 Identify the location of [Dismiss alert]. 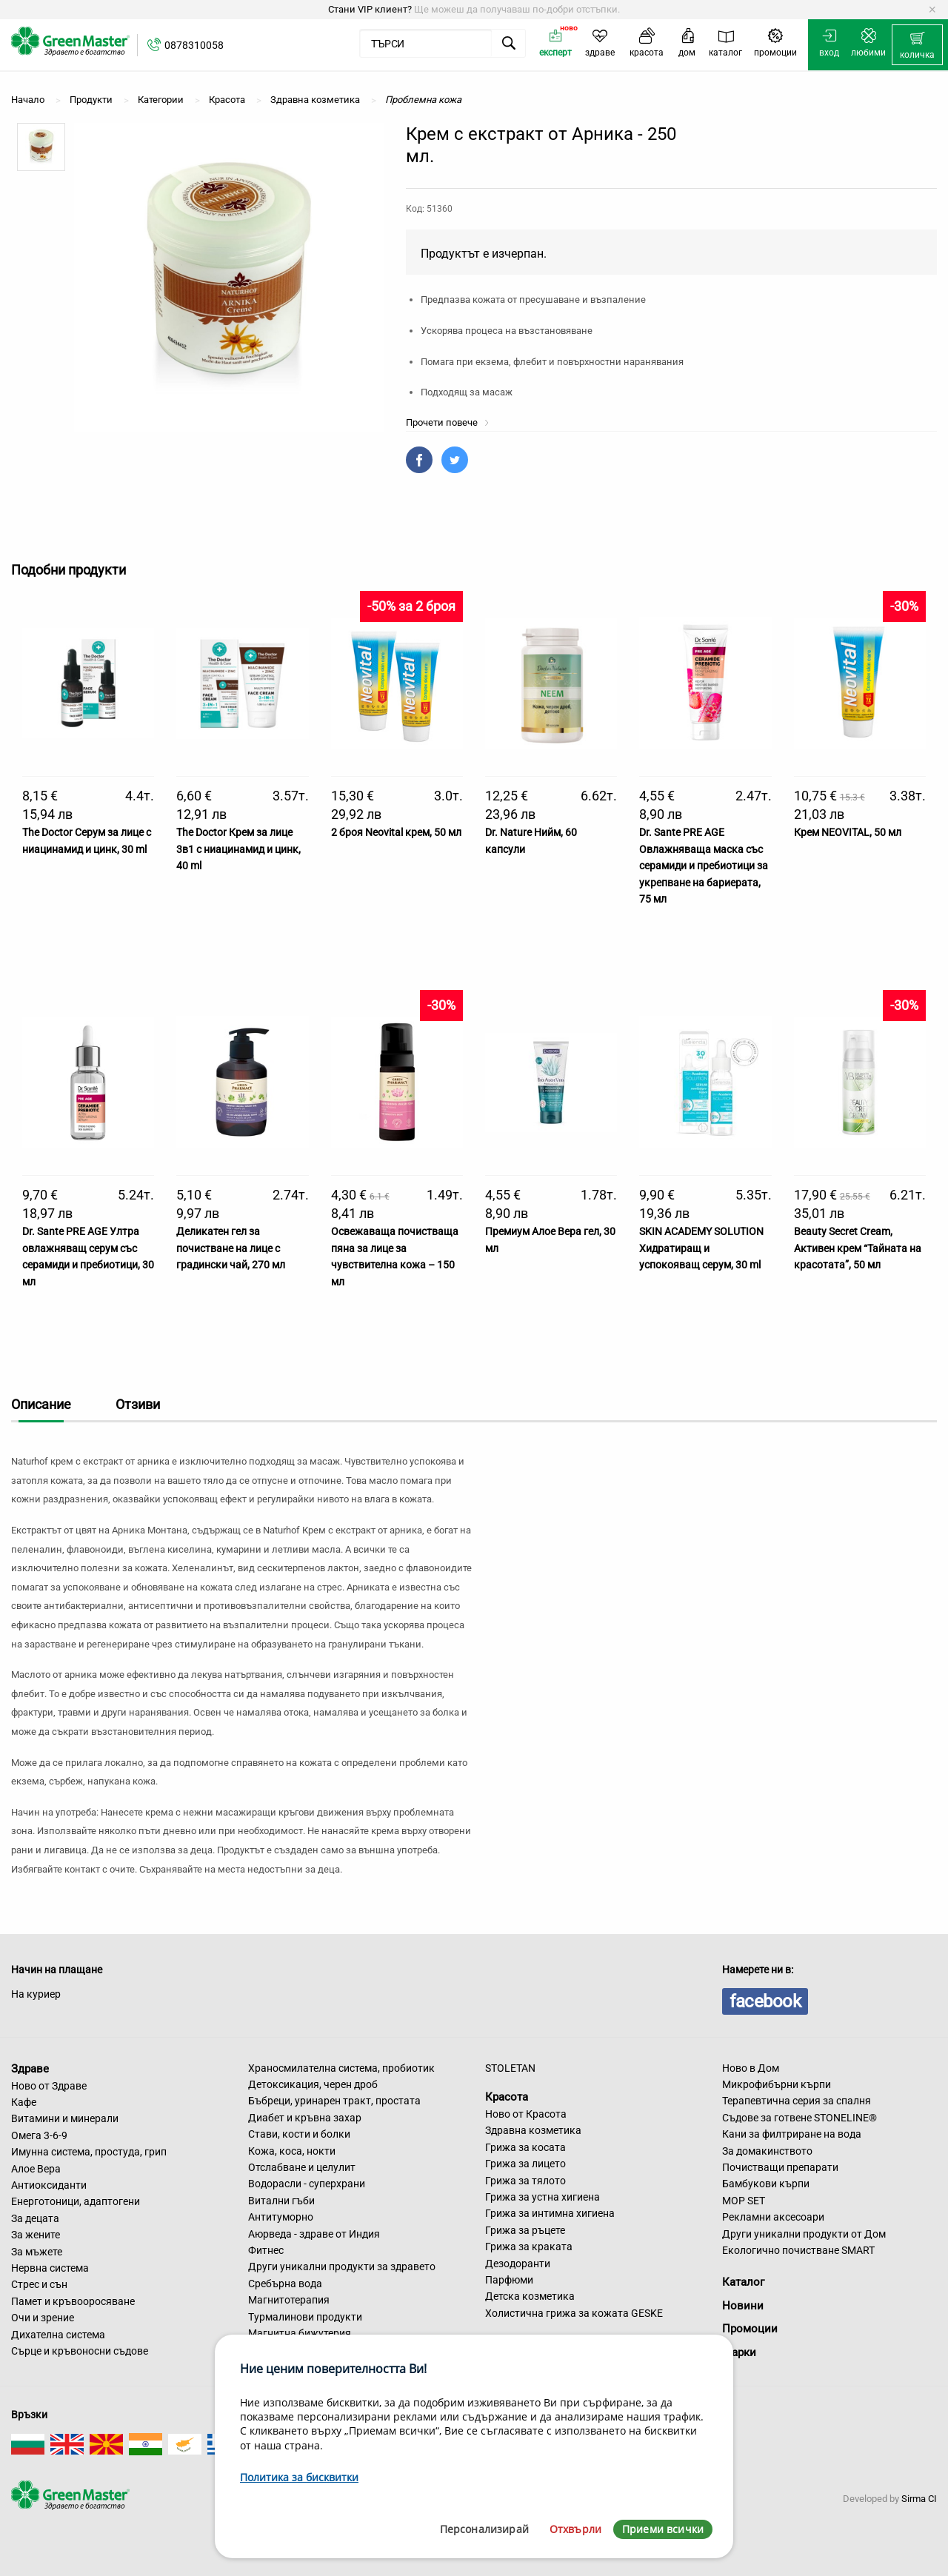
(932, 9).